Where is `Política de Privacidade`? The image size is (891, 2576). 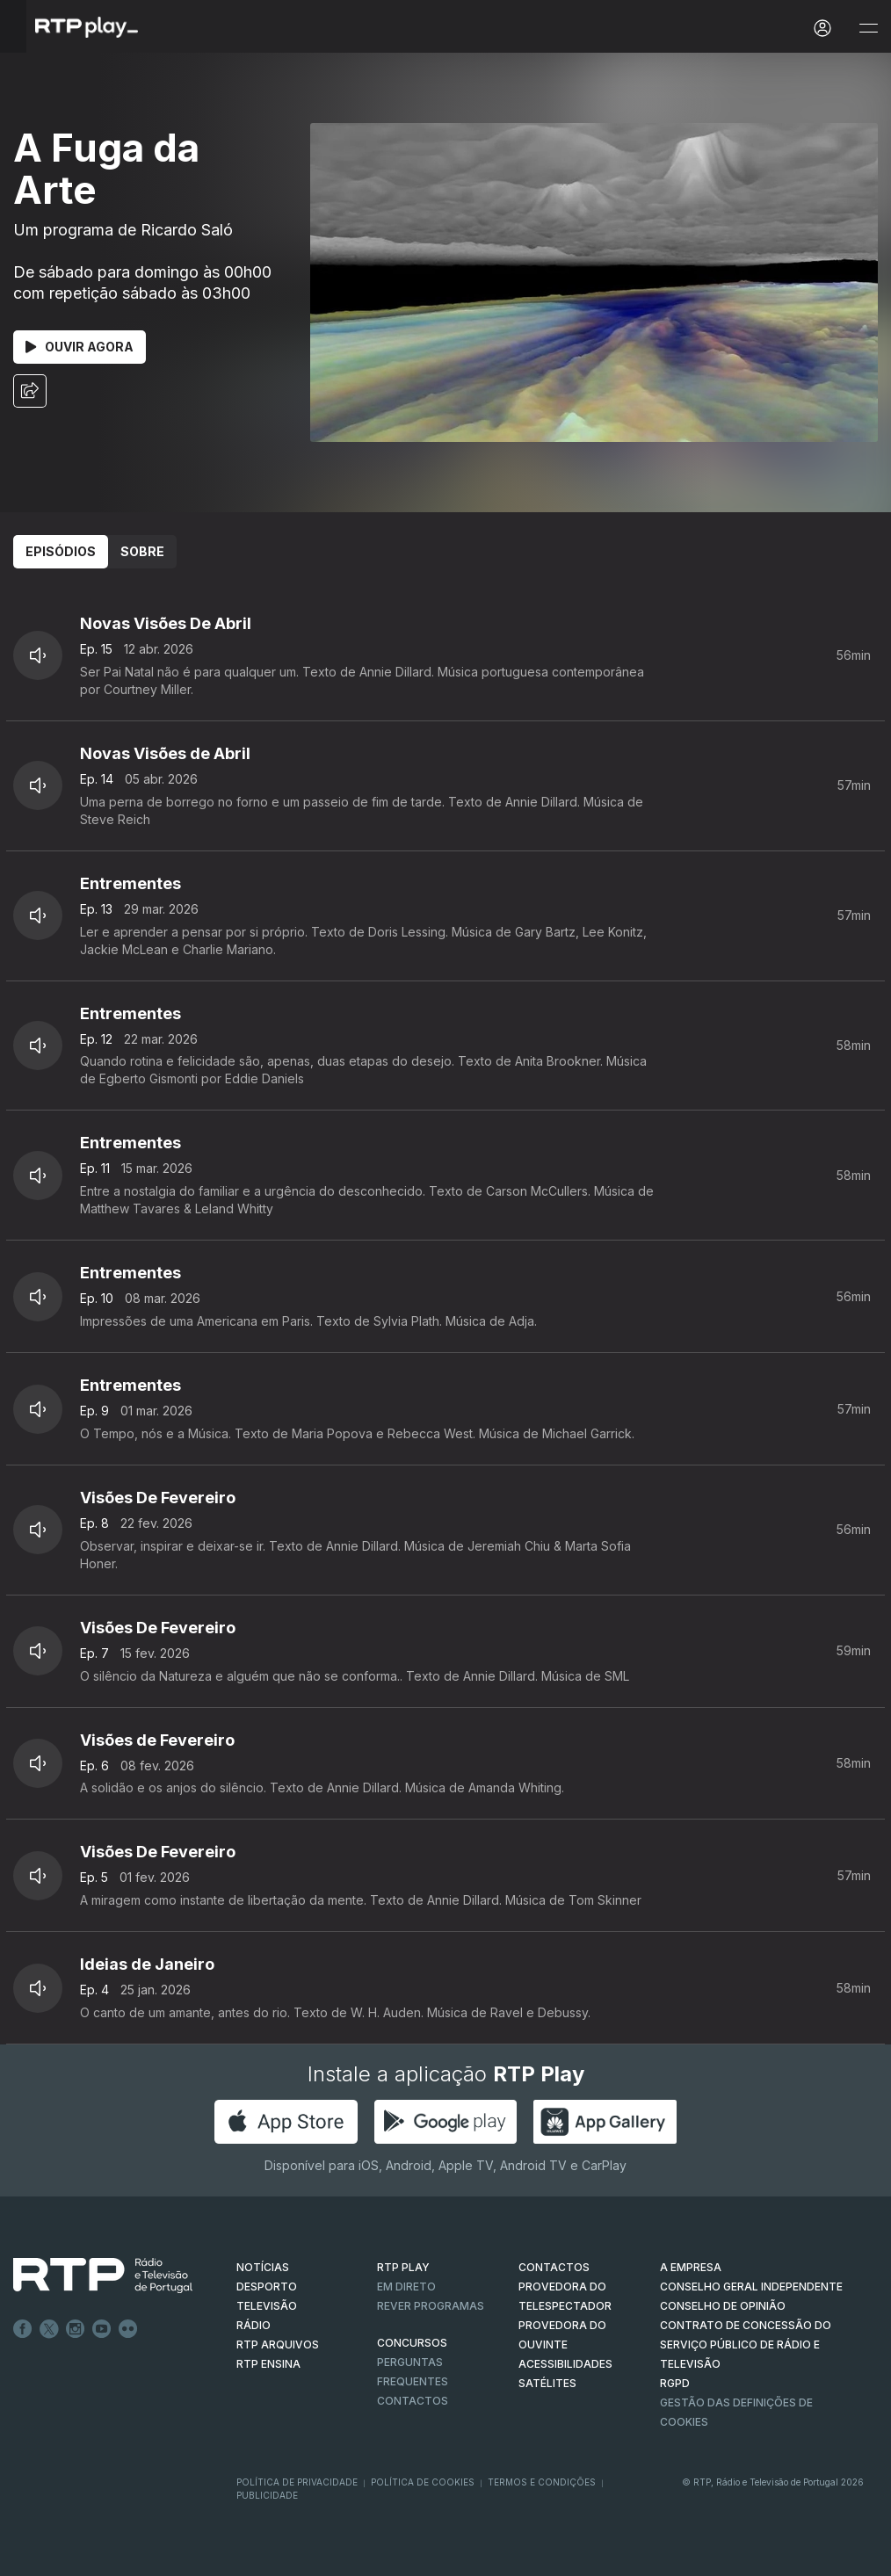 Política de Privacidade is located at coordinates (297, 2482).